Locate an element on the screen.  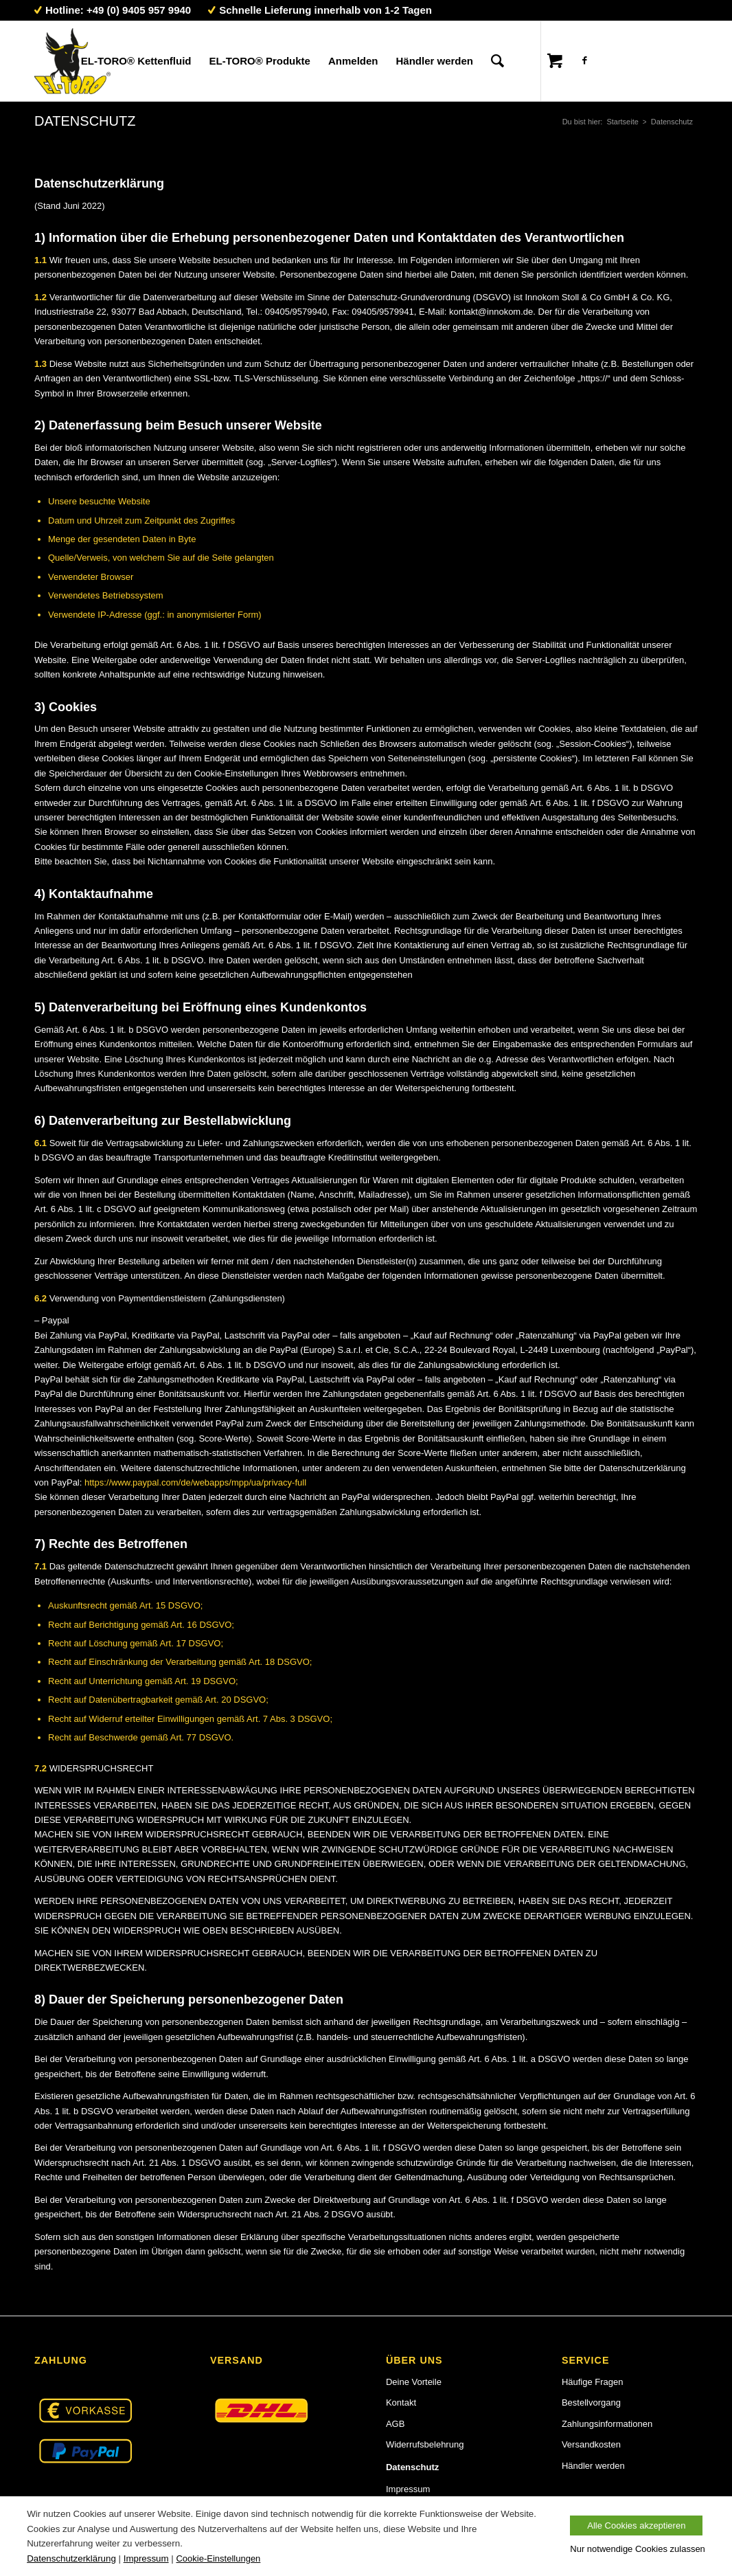
Datenschutz is located at coordinates (84, 120).